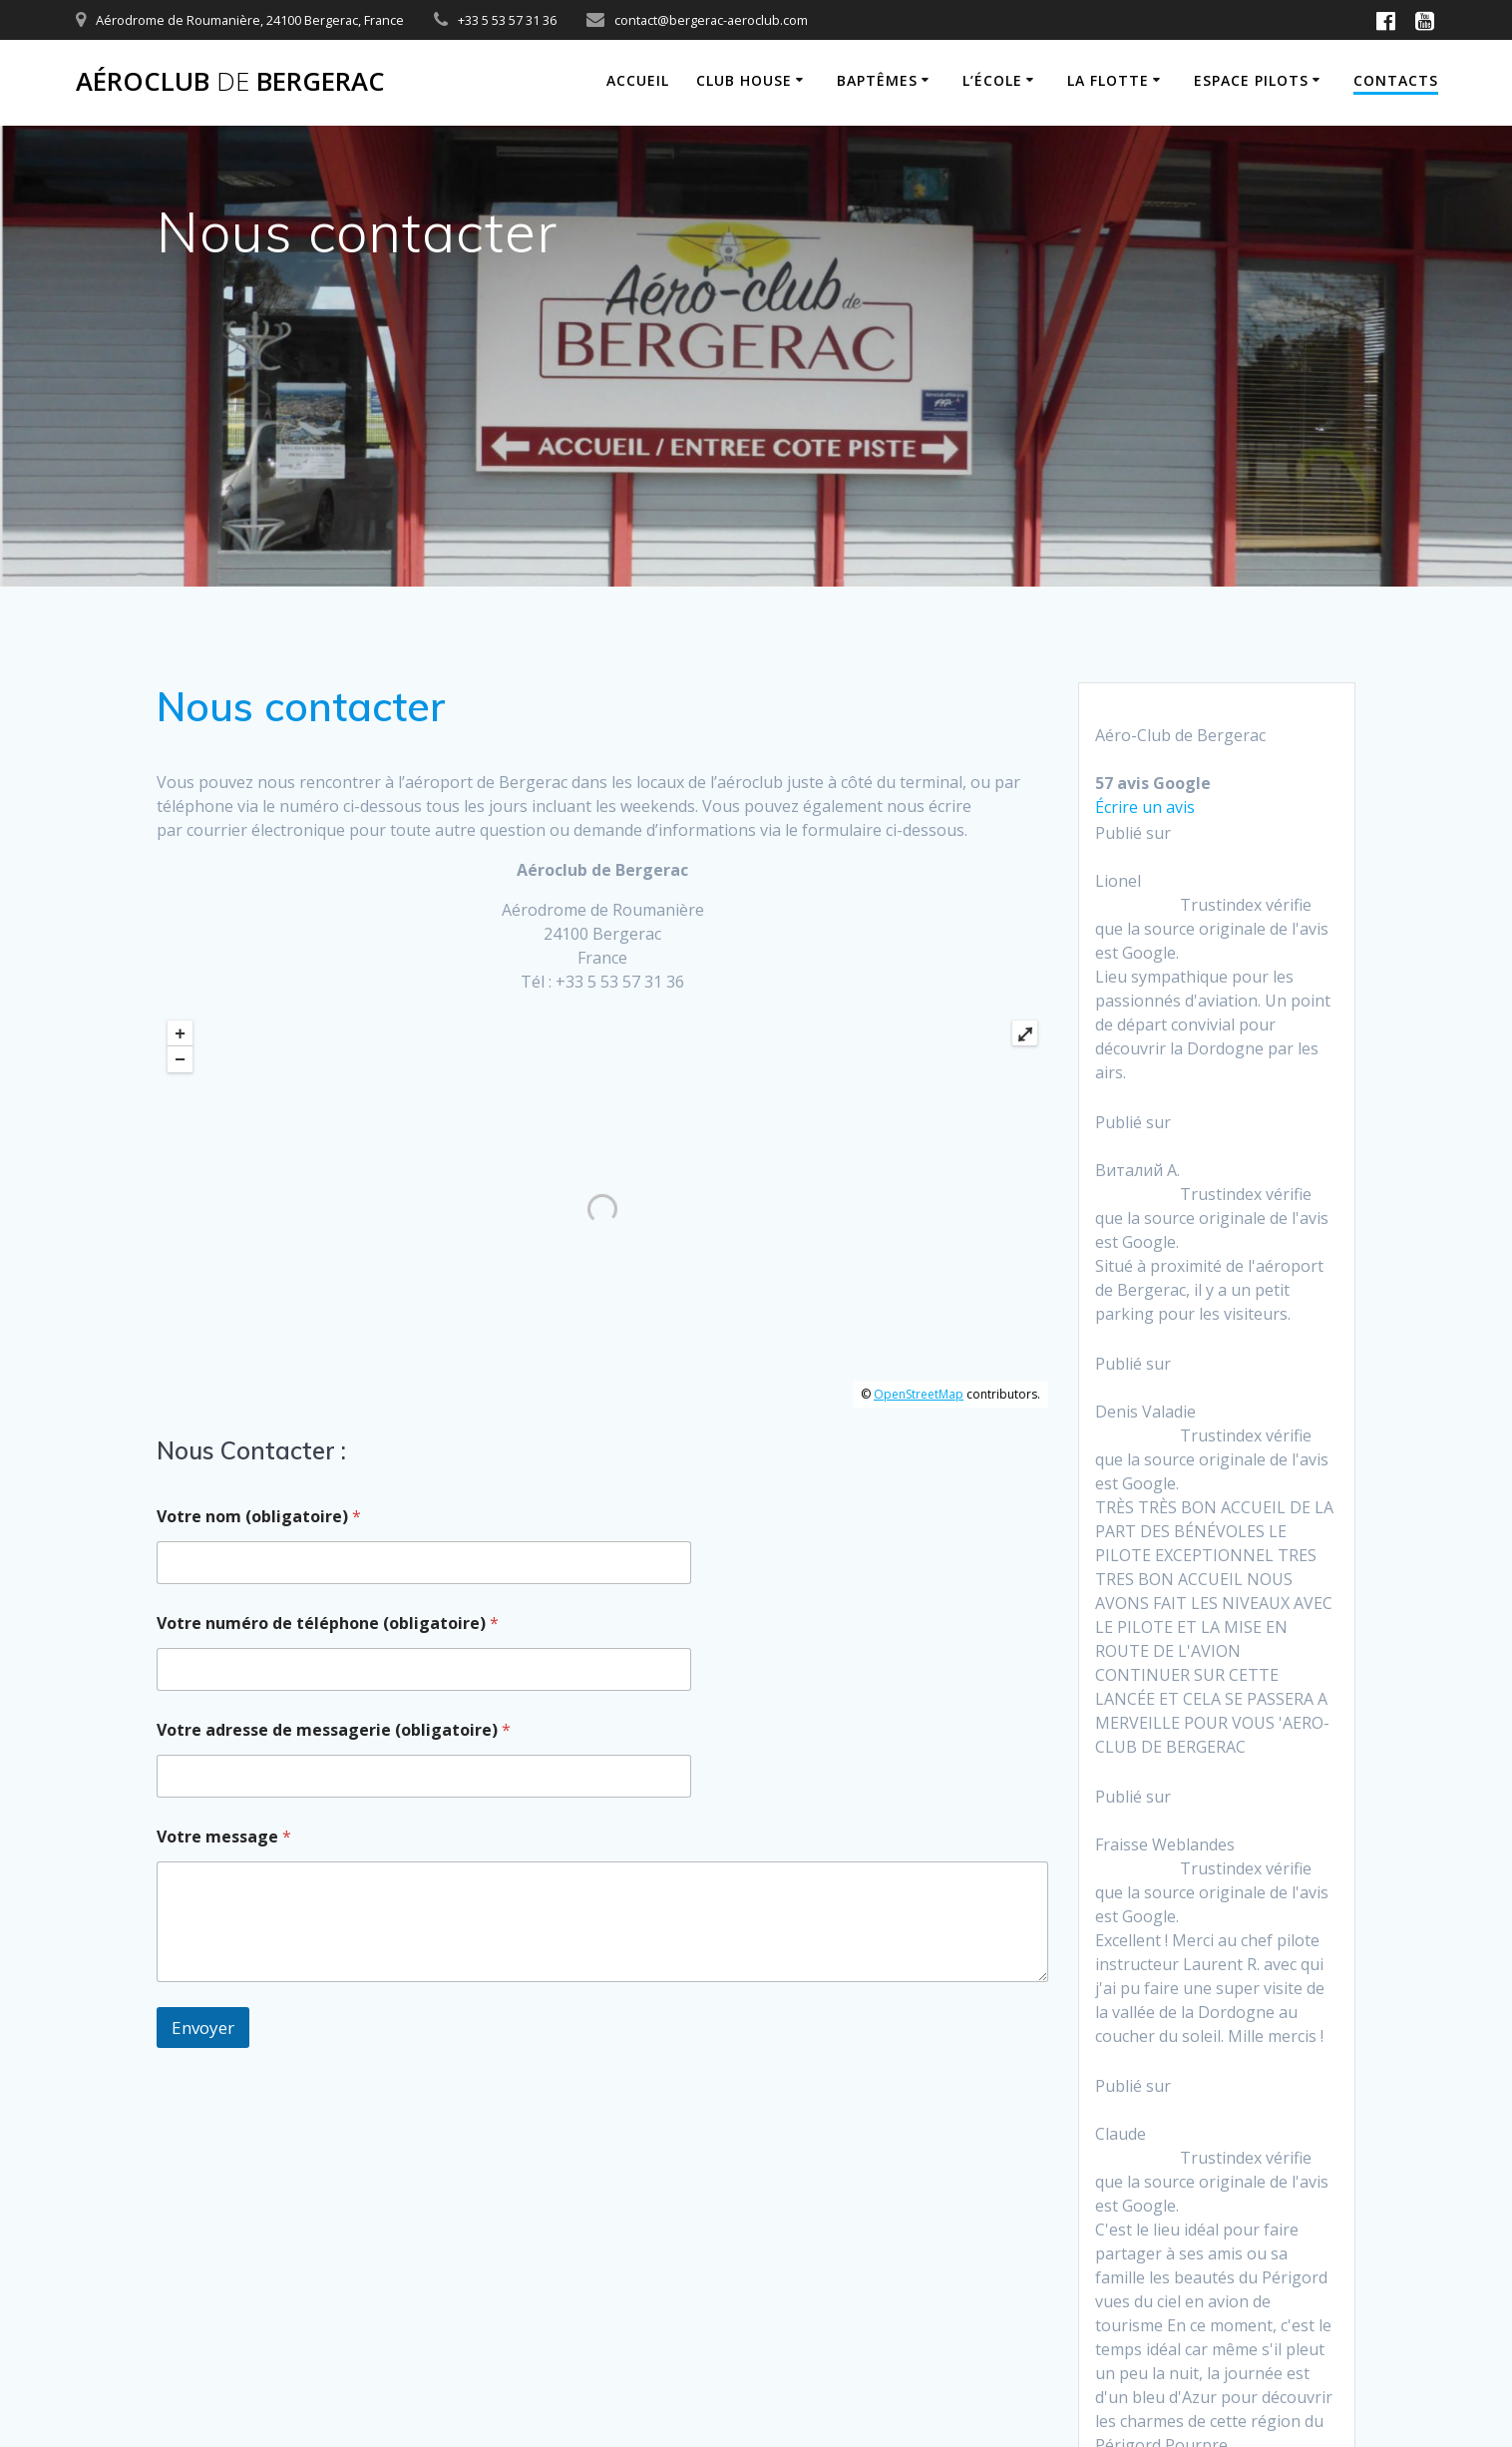 The width and height of the screenshot is (1512, 2447). I want to click on Votre numéro de téléphone (obligatoire), so click(328, 1623).